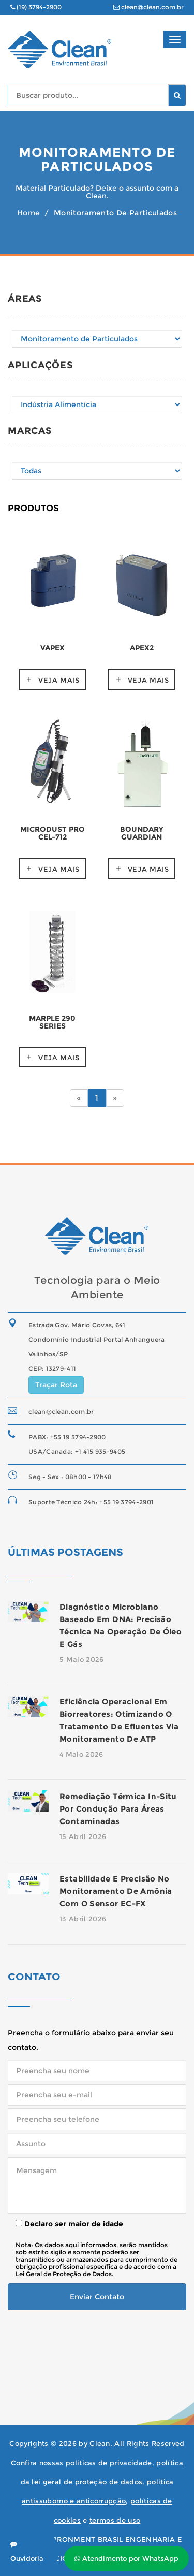 This screenshot has width=194, height=2576. What do you see at coordinates (69, 2223) in the screenshot?
I see `Declaro ser maior de idade` at bounding box center [69, 2223].